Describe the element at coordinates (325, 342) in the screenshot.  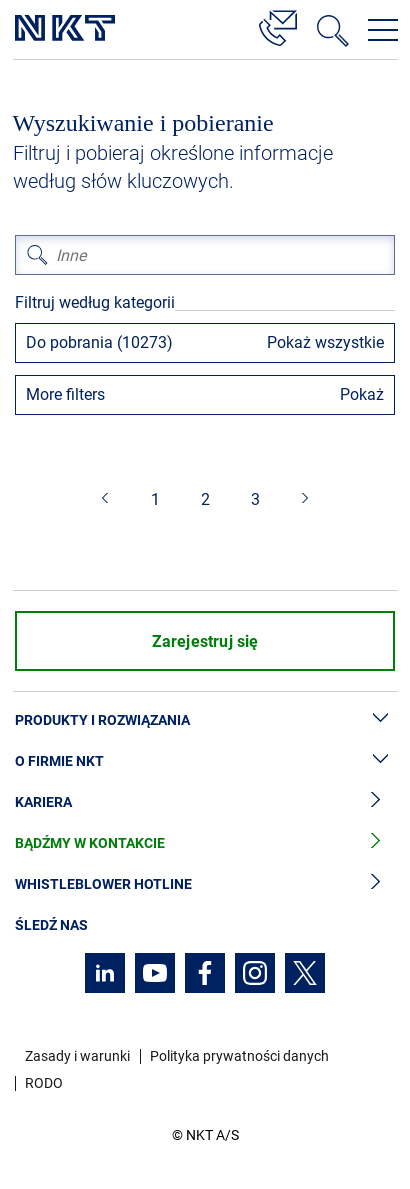
I see `Pokaż wszystkie` at that location.